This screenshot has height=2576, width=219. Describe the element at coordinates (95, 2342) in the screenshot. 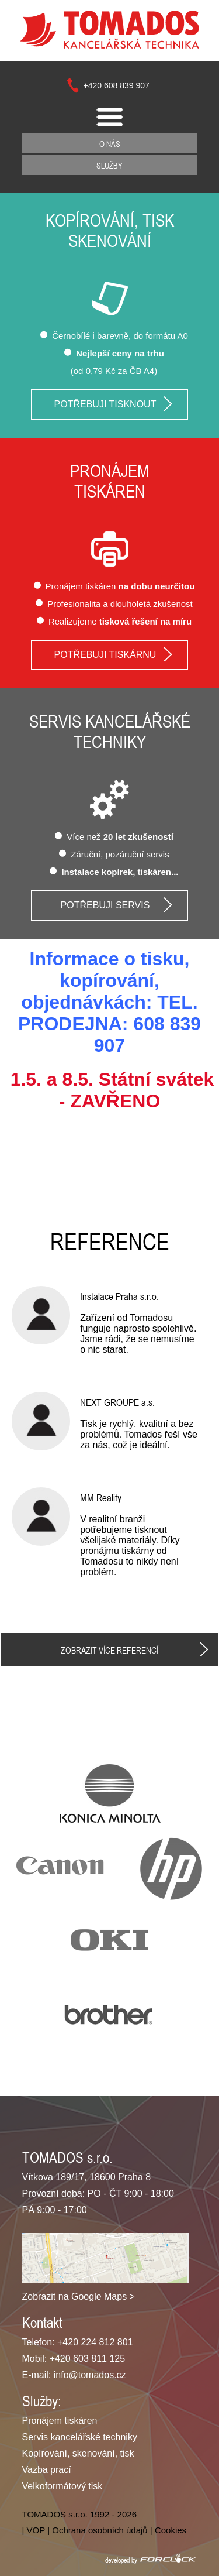

I see `+420 224 812 801` at that location.